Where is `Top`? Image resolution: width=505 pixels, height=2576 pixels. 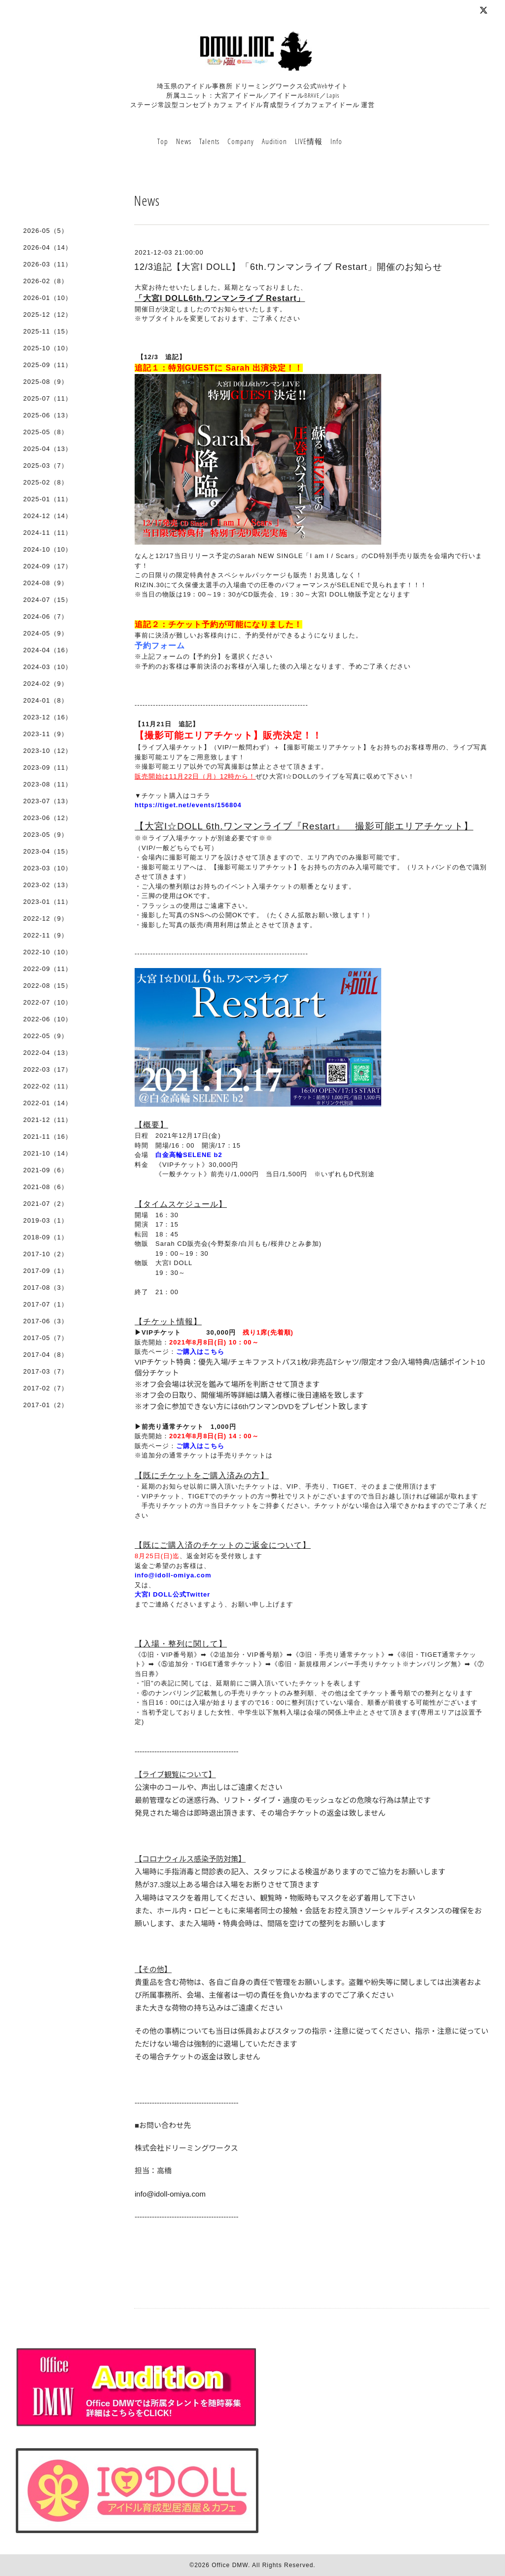
Top is located at coordinates (162, 141).